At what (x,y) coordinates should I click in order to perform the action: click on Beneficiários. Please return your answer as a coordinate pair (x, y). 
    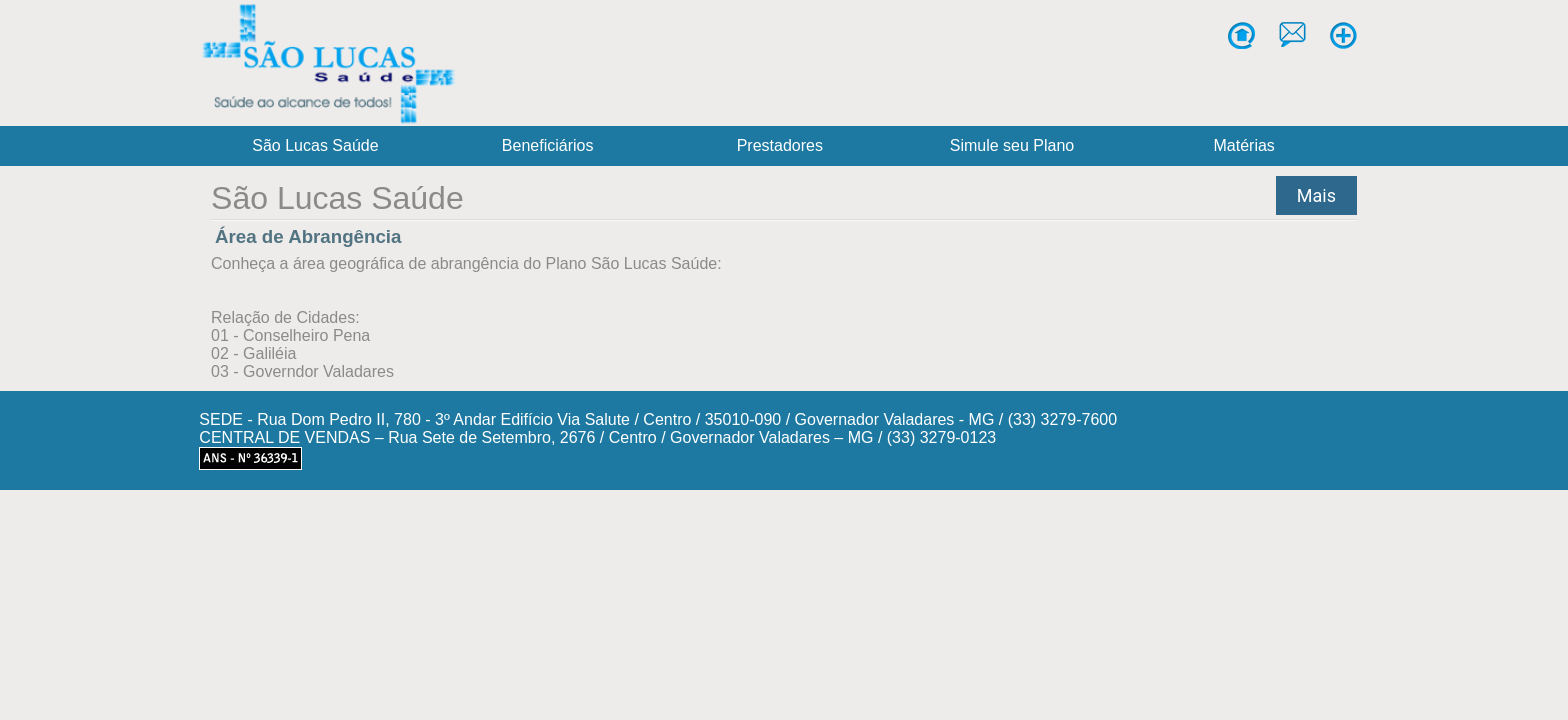
    Looking at the image, I should click on (548, 145).